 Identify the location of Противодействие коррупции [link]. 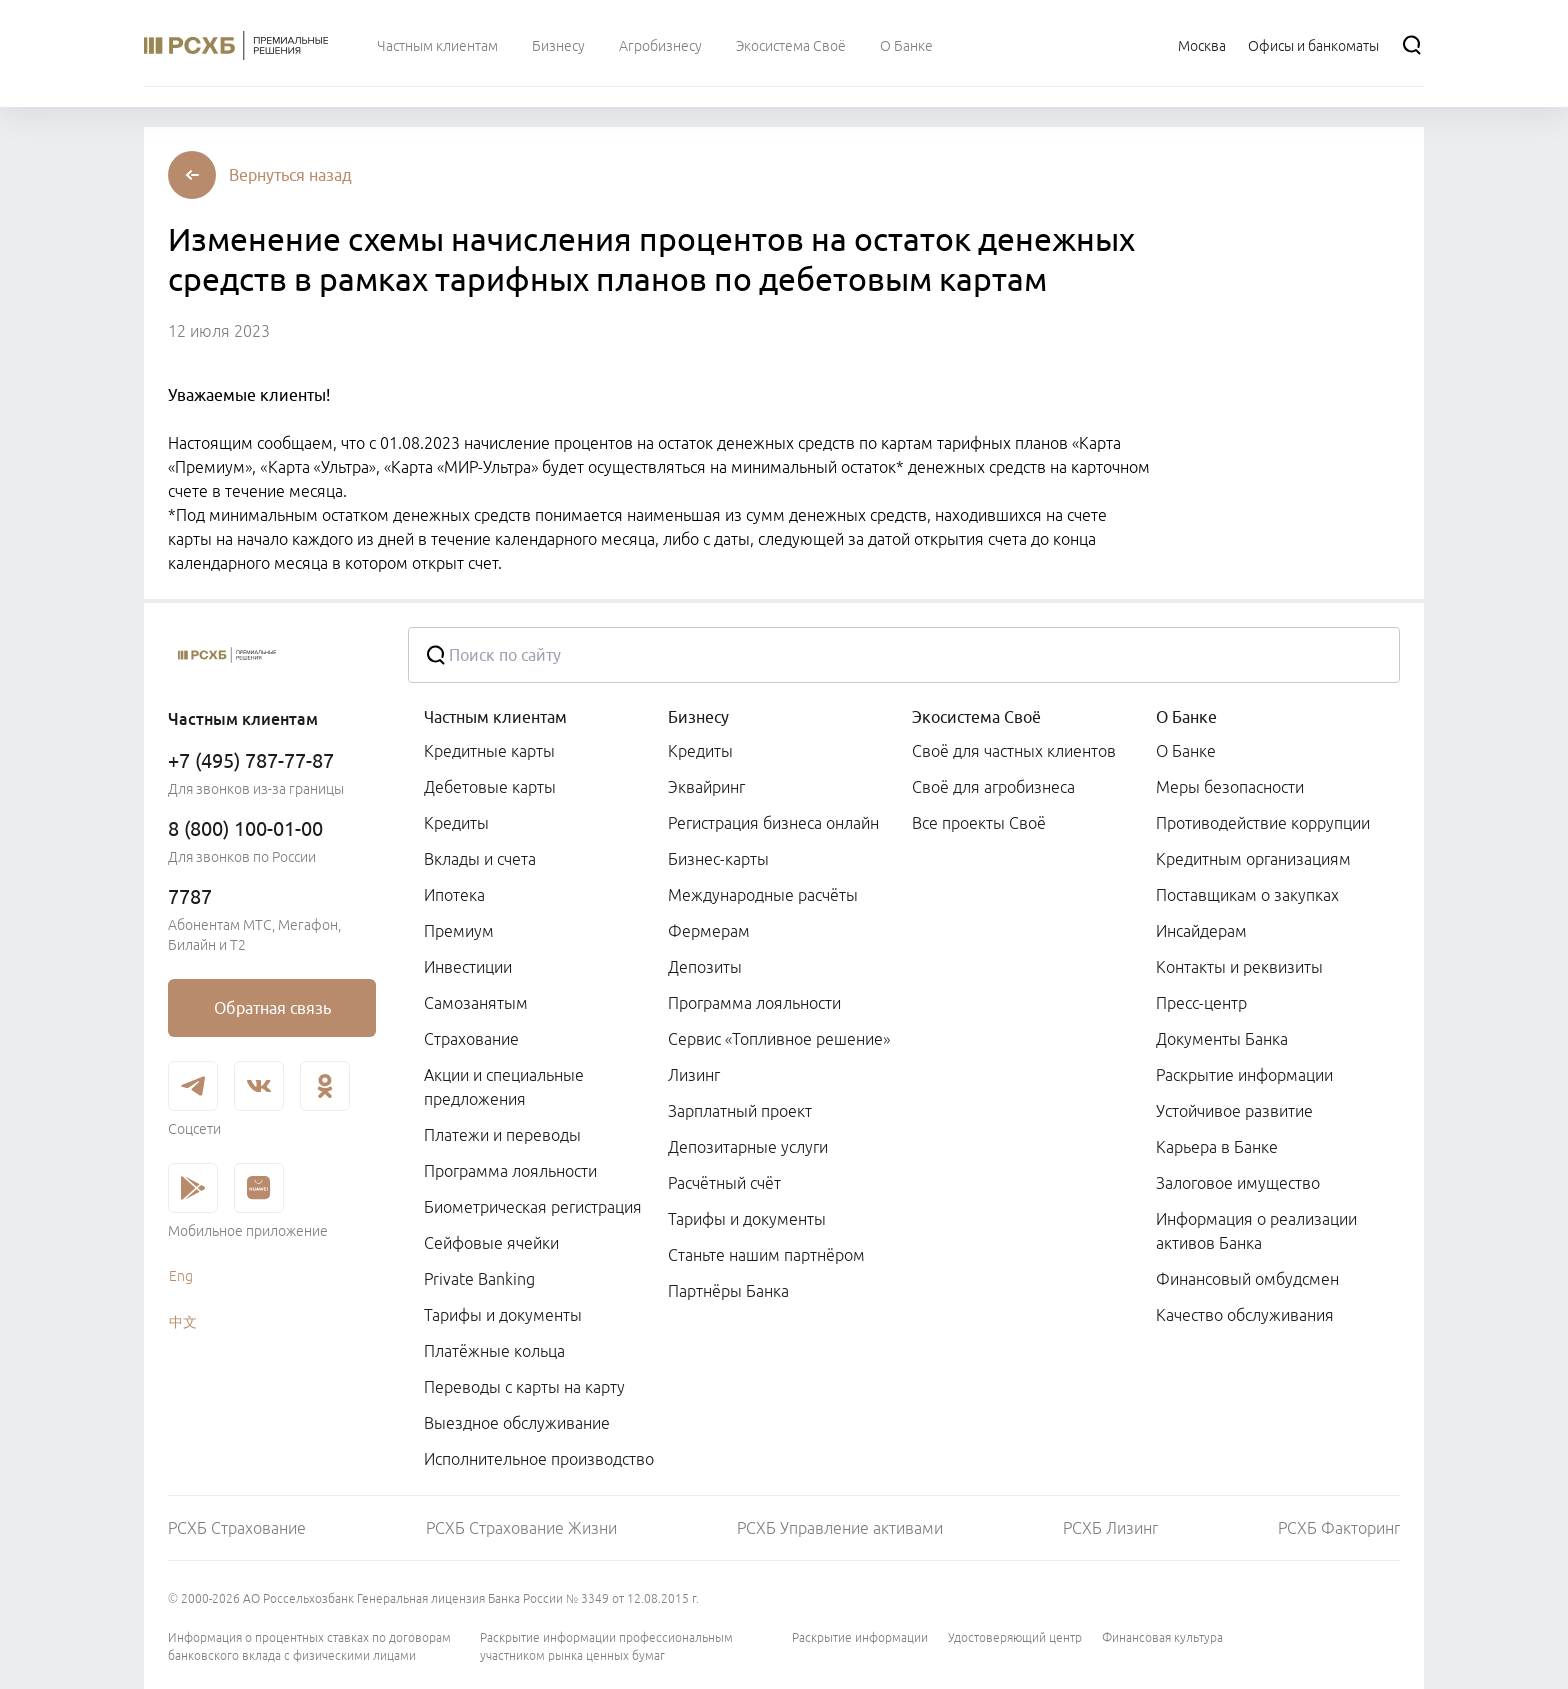
(1263, 823).